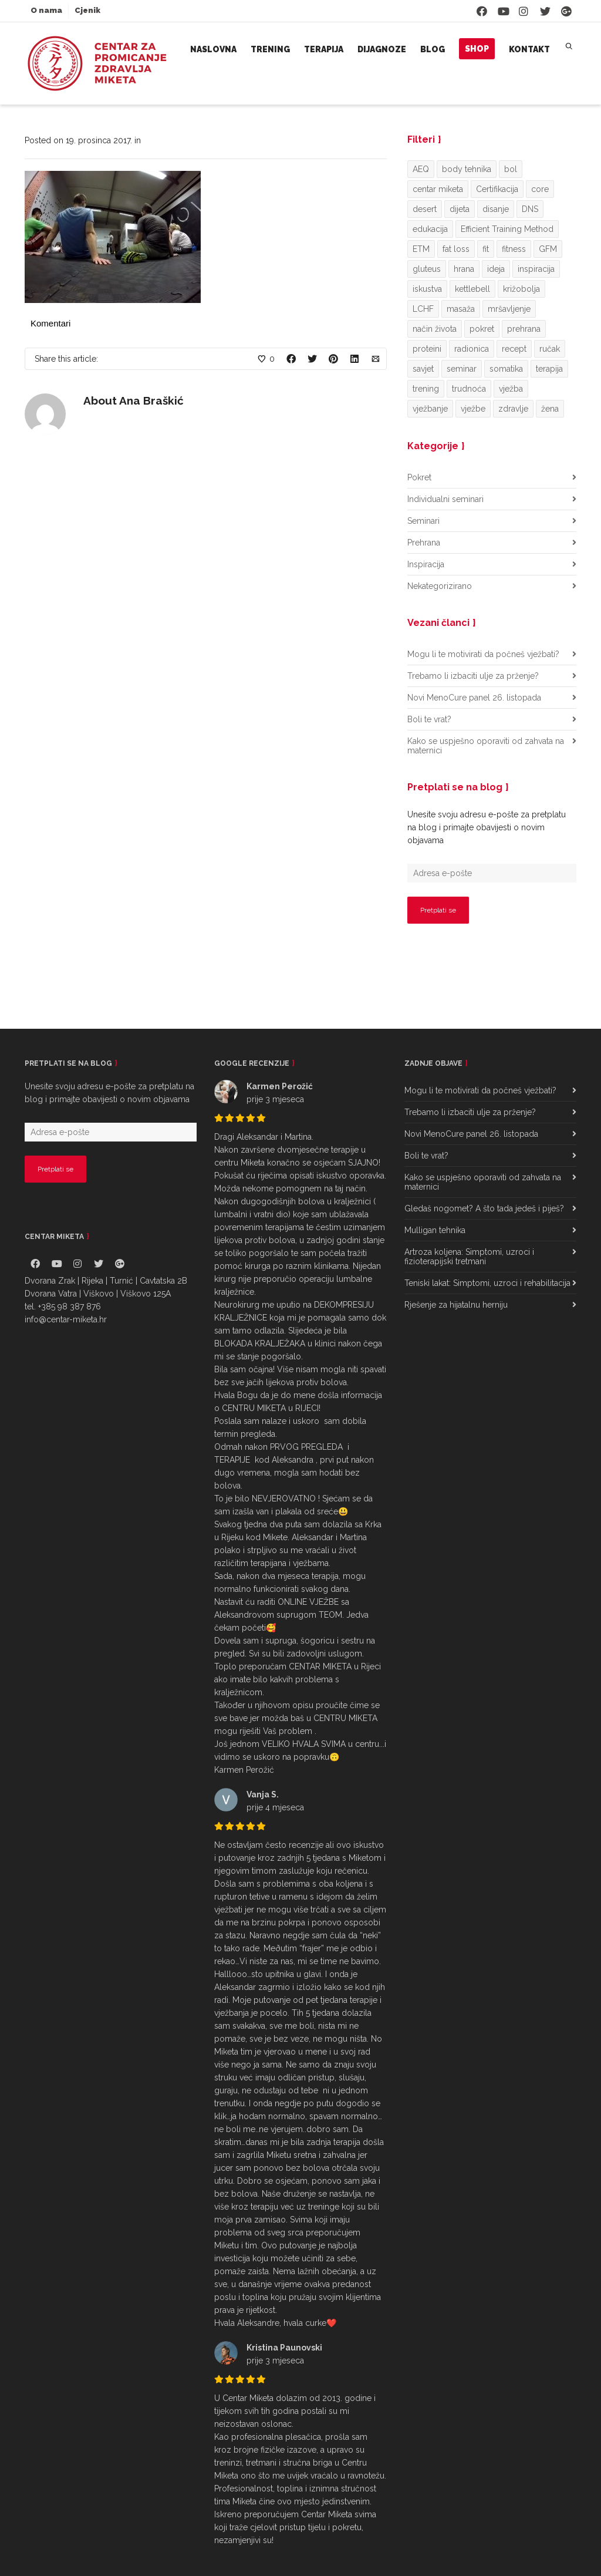 Image resolution: width=601 pixels, height=2576 pixels. What do you see at coordinates (506, 368) in the screenshot?
I see `somatika` at bounding box center [506, 368].